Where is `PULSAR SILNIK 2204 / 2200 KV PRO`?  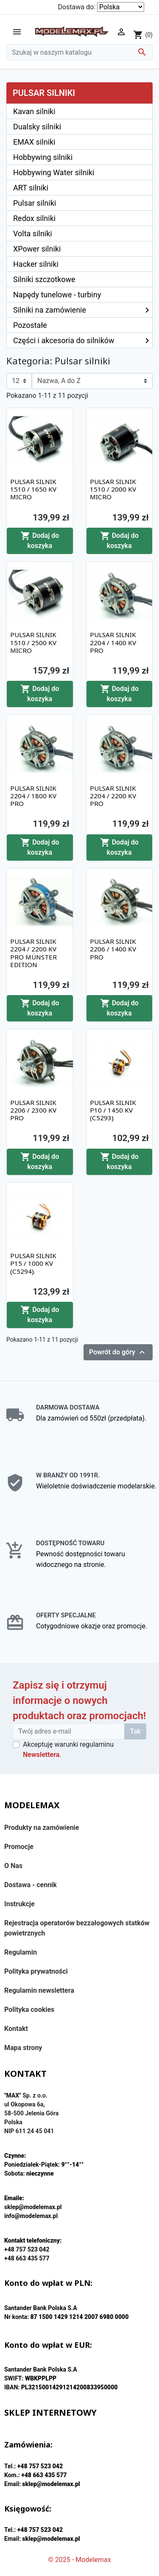
PULSAR SILNIK 2204 / 2200 KV PRO is located at coordinates (113, 796).